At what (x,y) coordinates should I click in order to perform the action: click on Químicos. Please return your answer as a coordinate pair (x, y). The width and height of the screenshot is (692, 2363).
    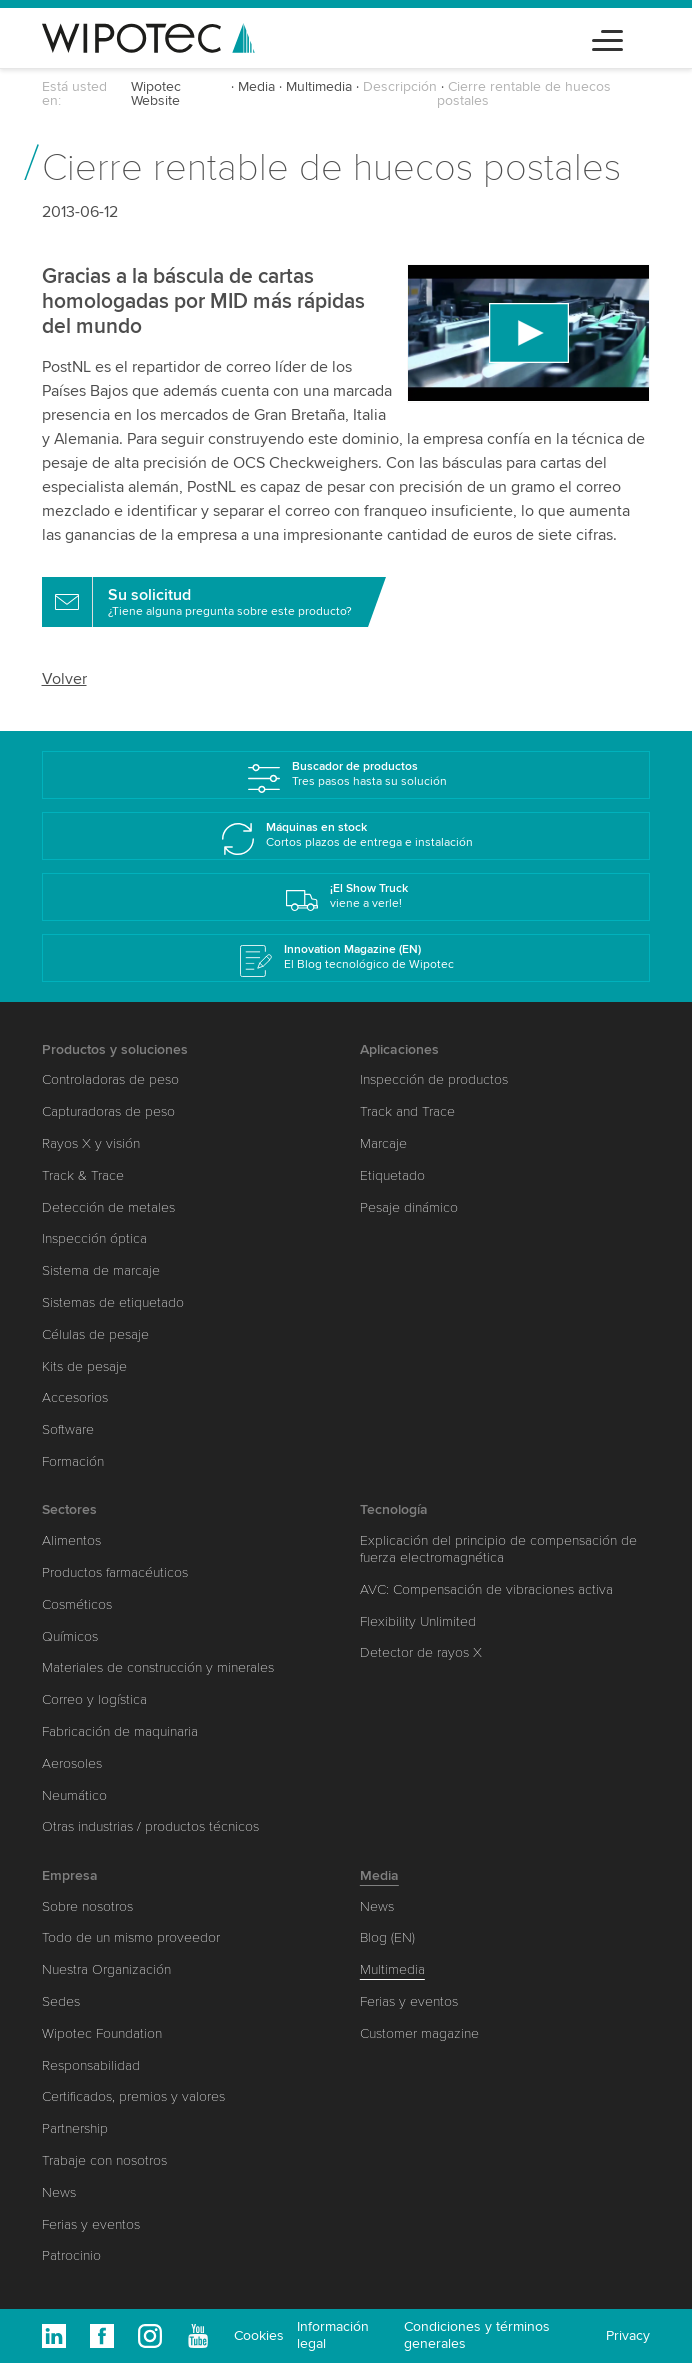
    Looking at the image, I should click on (70, 1636).